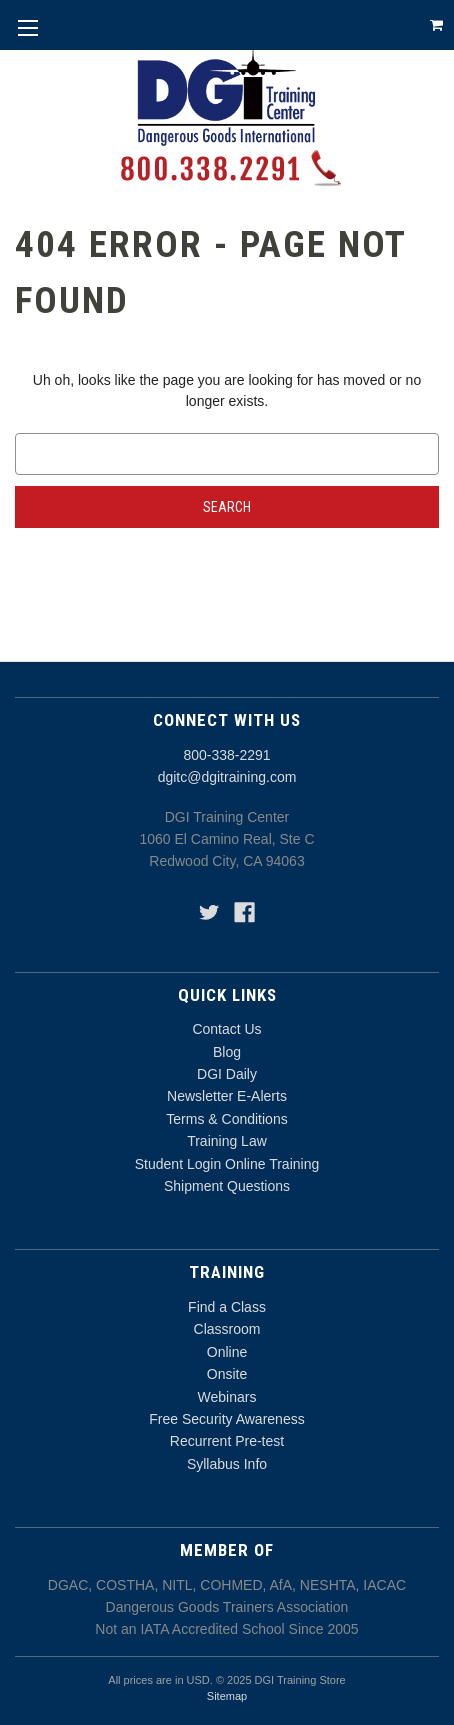 The width and height of the screenshot is (454, 1725). Describe the element at coordinates (227, 1307) in the screenshot. I see `Find a Class` at that location.